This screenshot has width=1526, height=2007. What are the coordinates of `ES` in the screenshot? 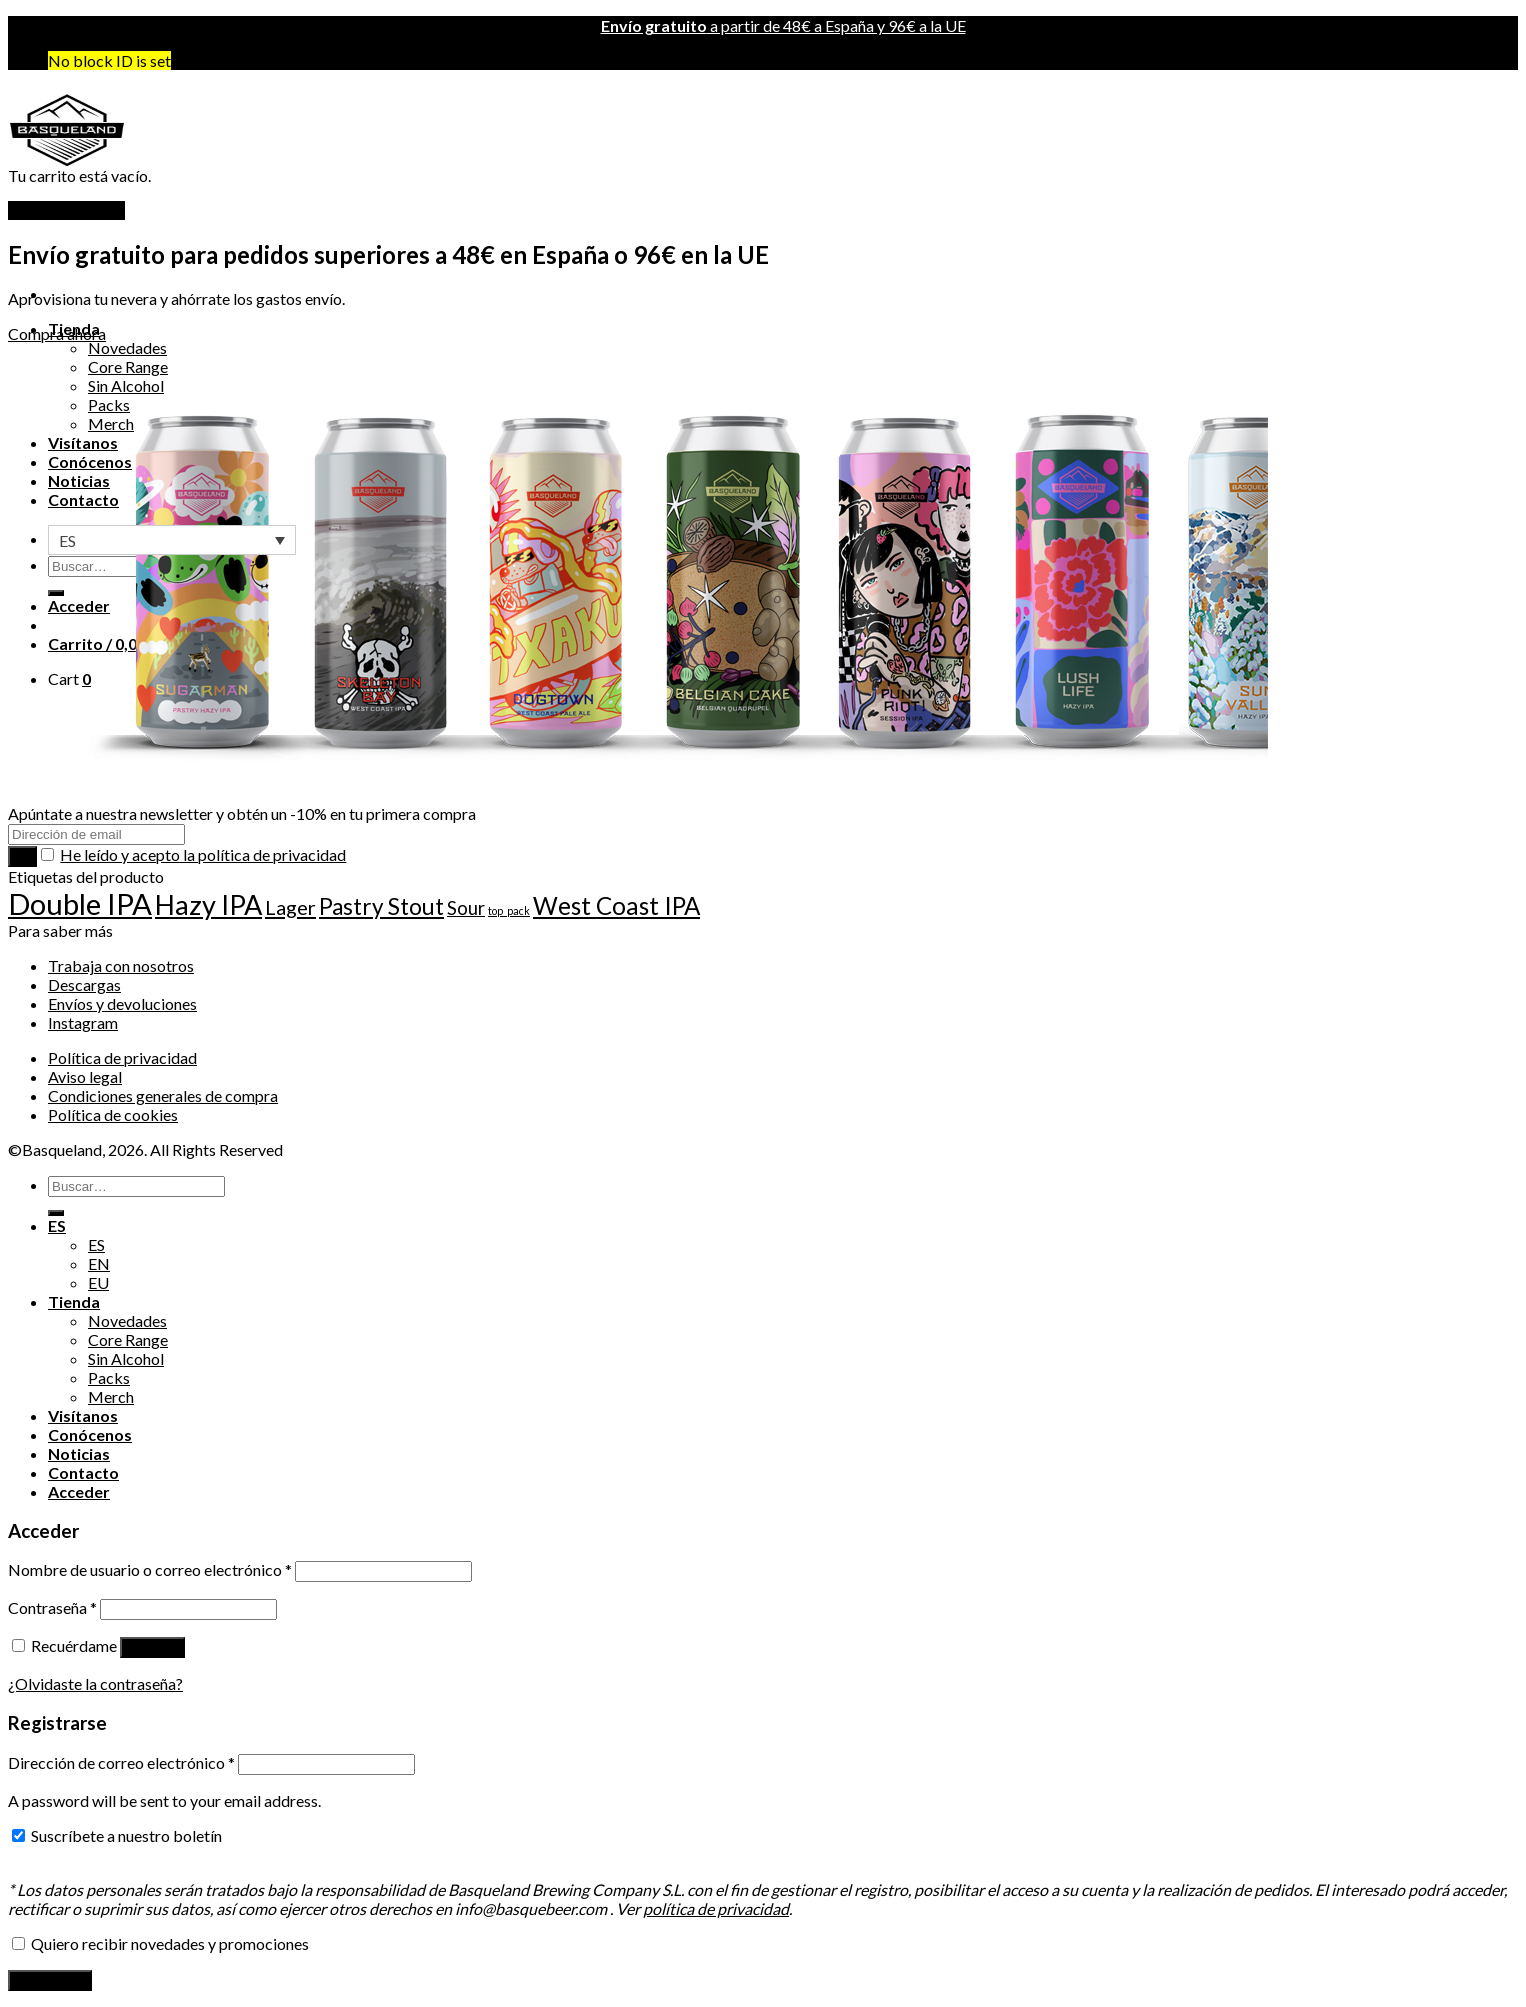 It's located at (57, 1225).